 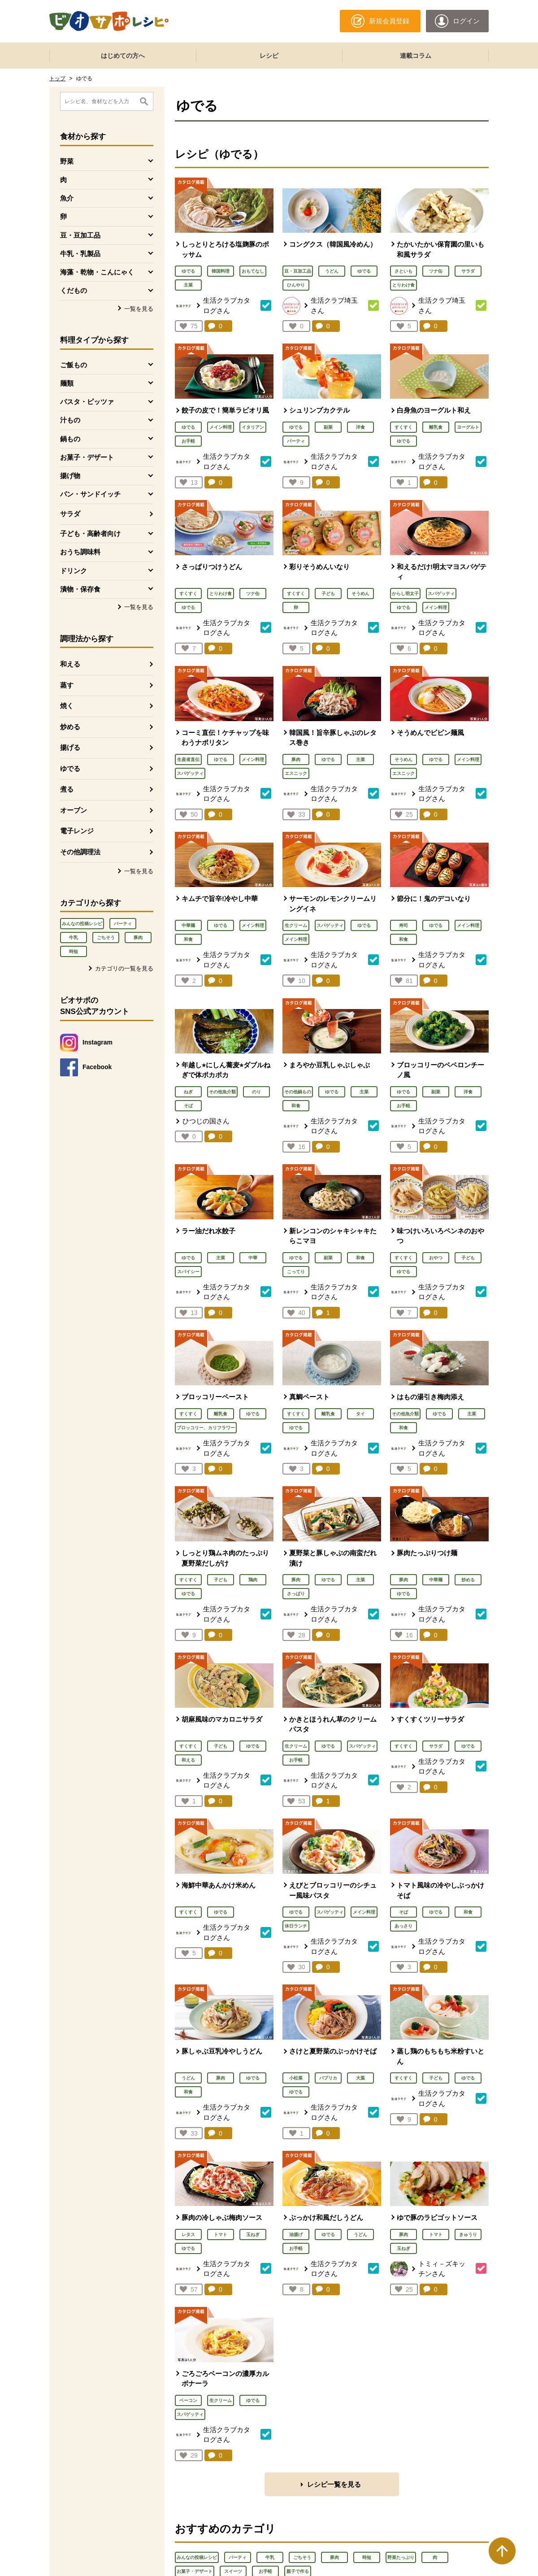 What do you see at coordinates (296, 773) in the screenshot?
I see `エスニック` at bounding box center [296, 773].